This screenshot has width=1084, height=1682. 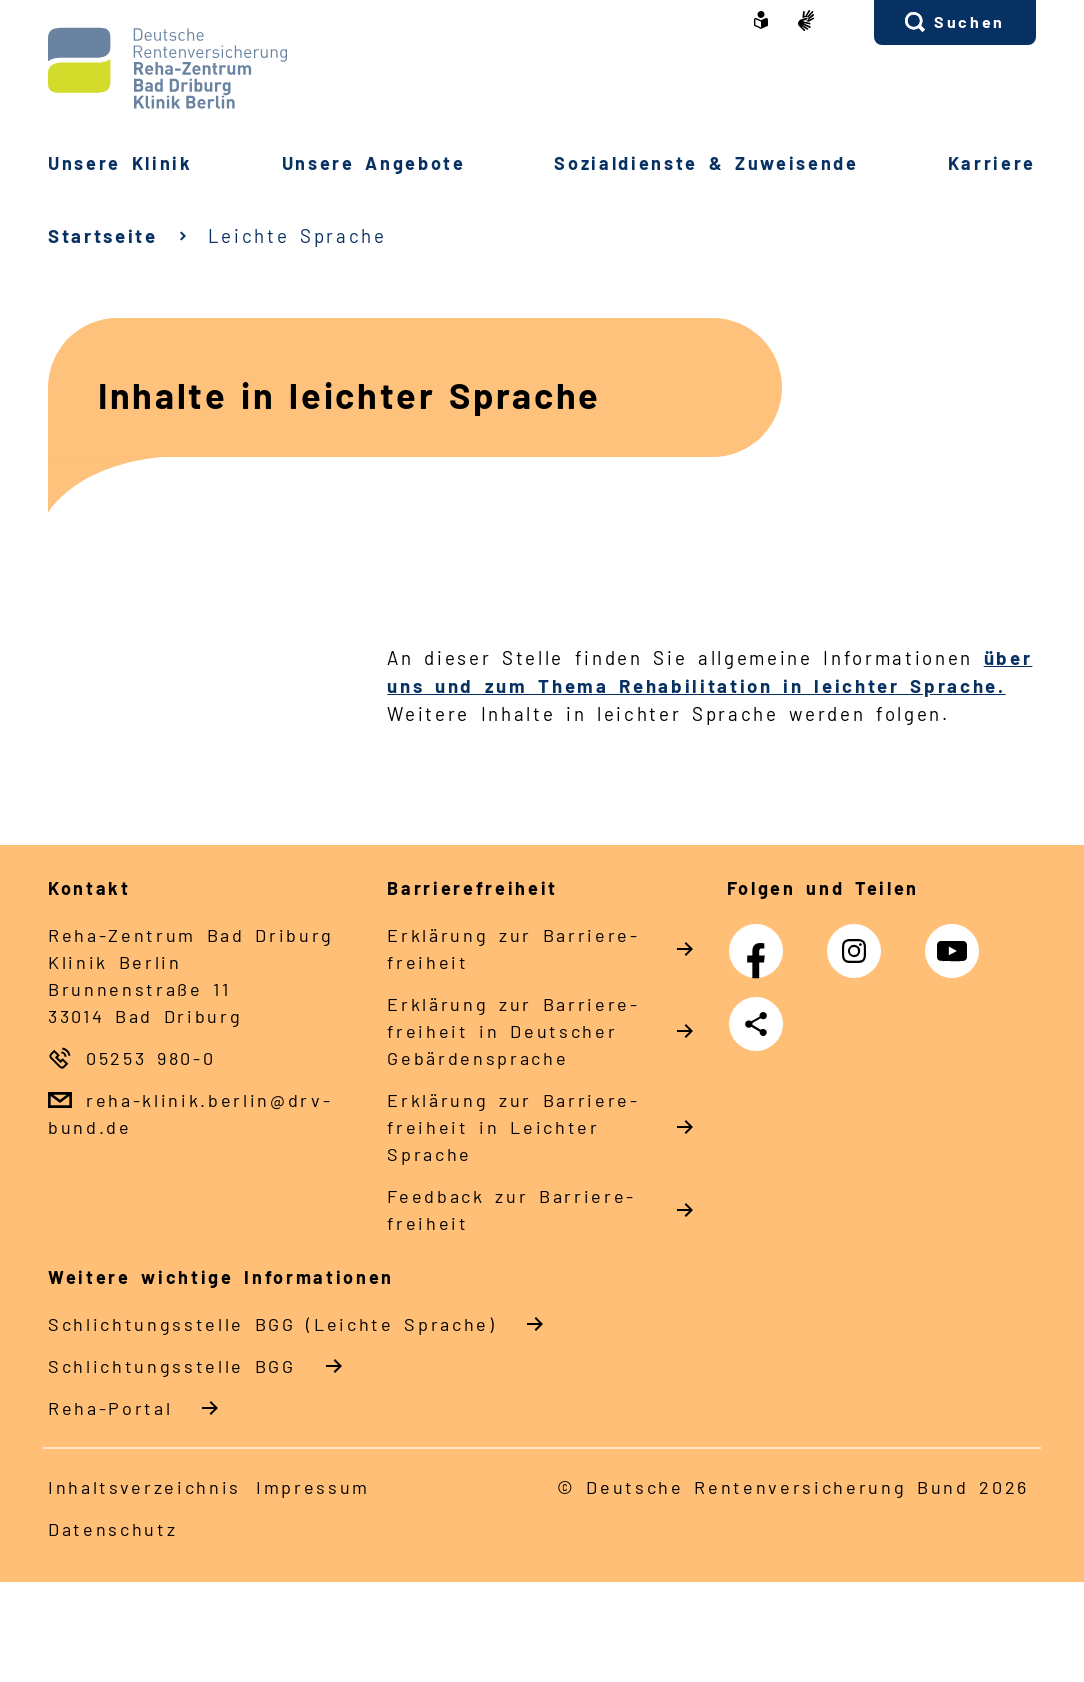 What do you see at coordinates (957, 941) in the screenshot?
I see `YouTube` at bounding box center [957, 941].